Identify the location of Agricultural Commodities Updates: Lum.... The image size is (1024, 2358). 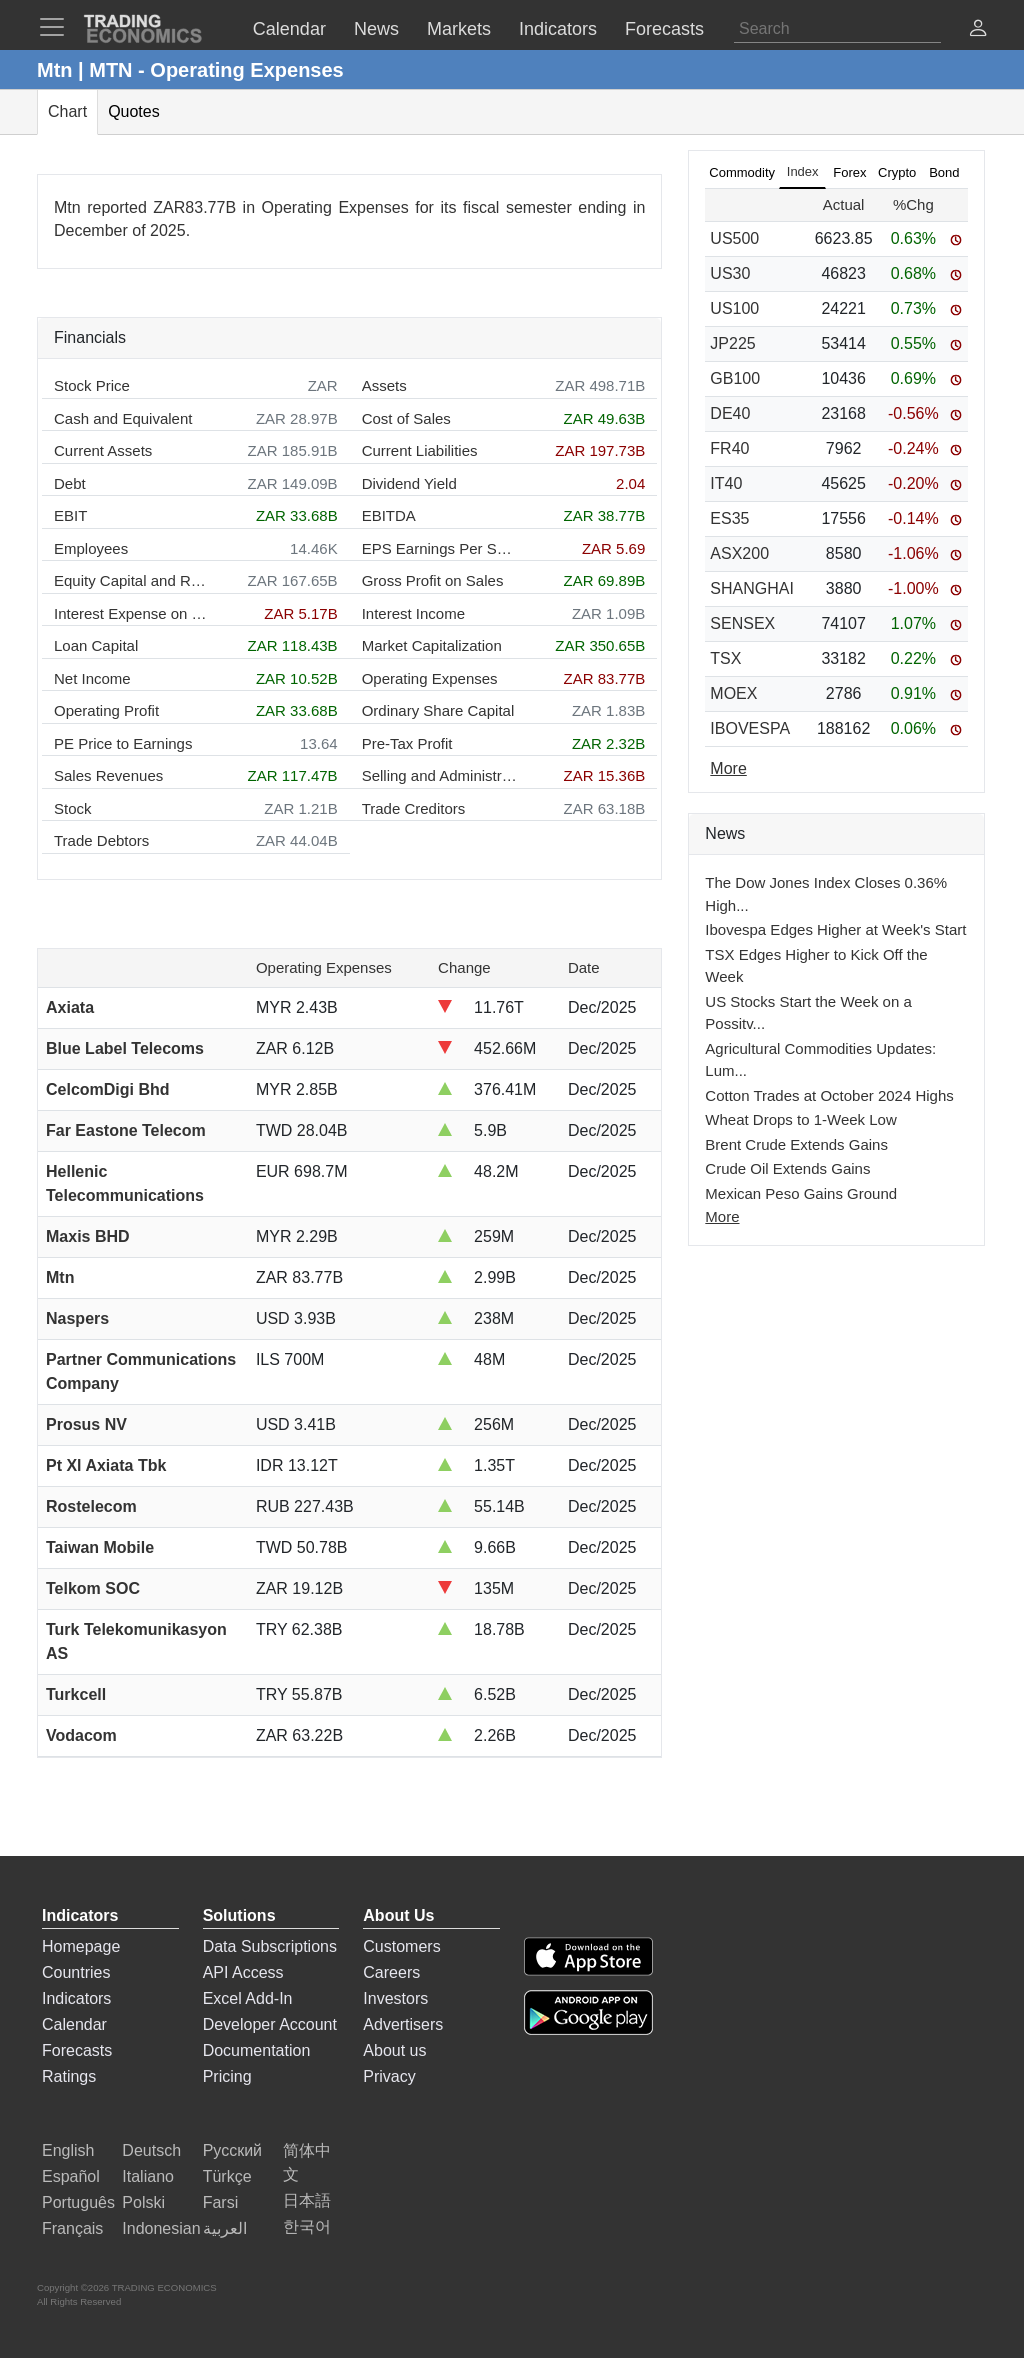
(820, 1060).